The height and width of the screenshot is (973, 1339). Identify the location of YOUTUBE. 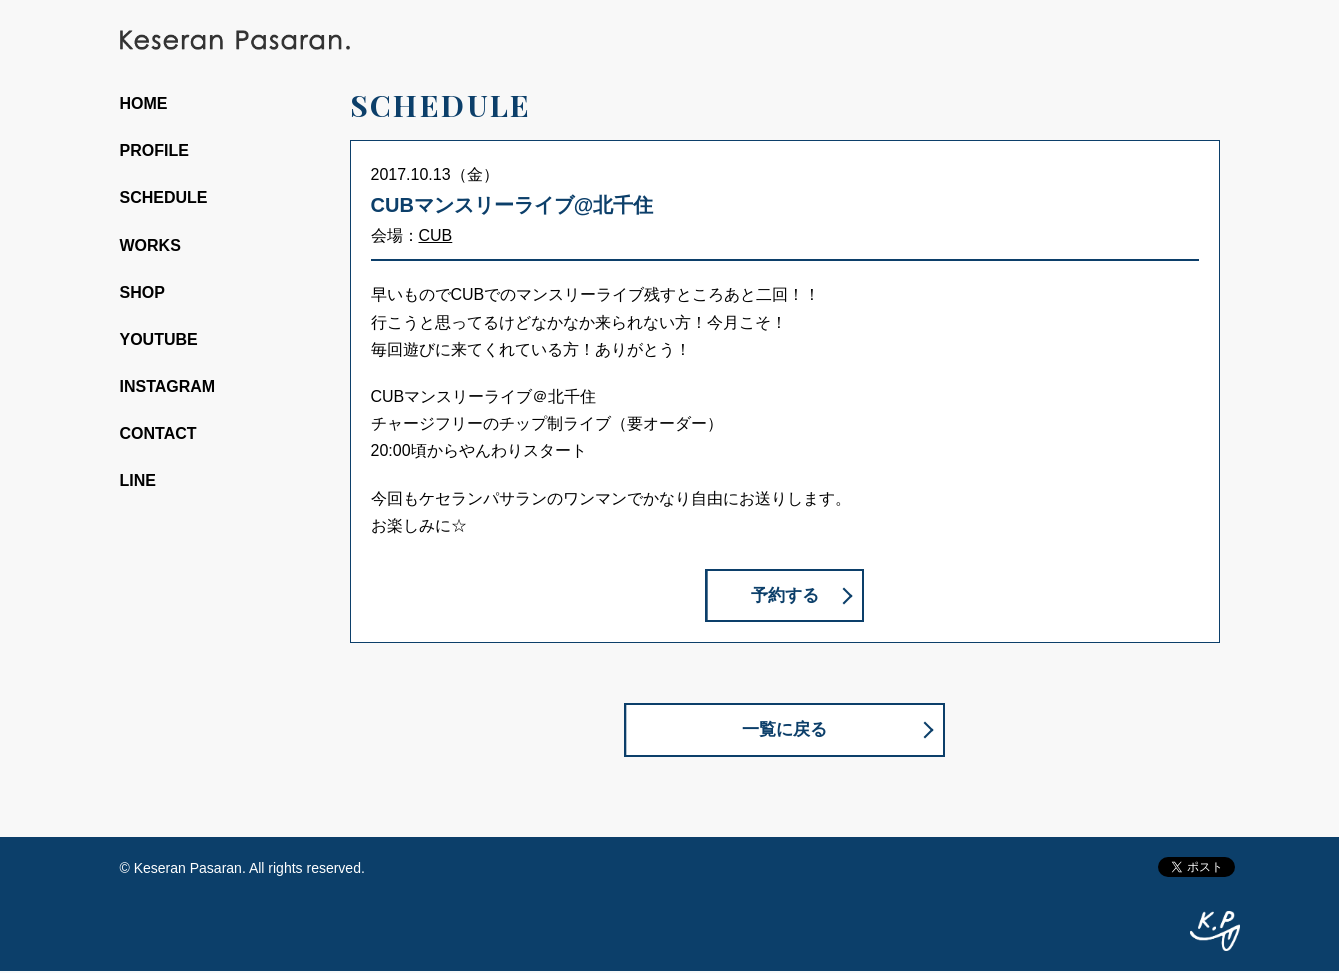
(159, 339).